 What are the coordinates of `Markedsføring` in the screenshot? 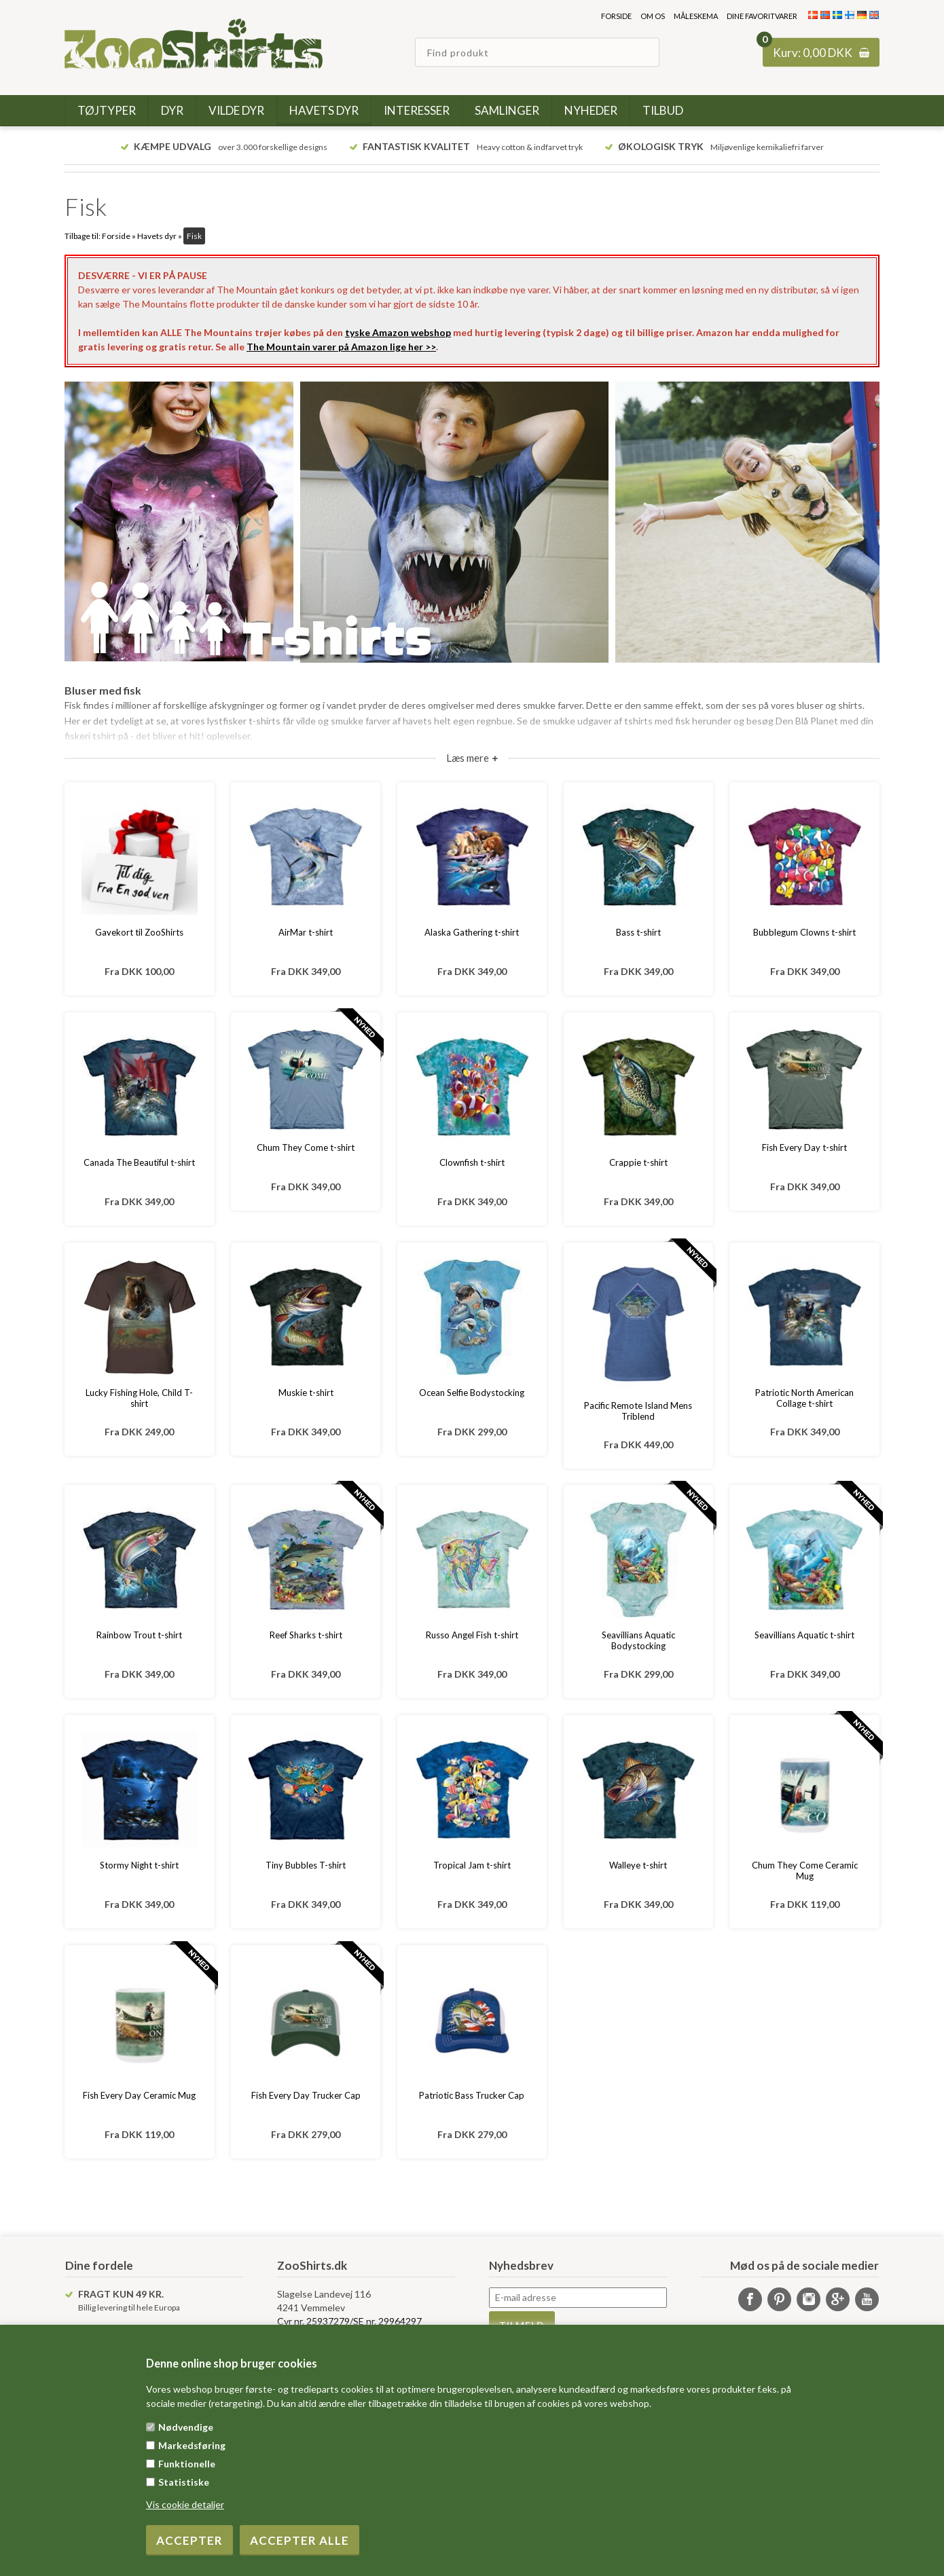 It's located at (191, 2445).